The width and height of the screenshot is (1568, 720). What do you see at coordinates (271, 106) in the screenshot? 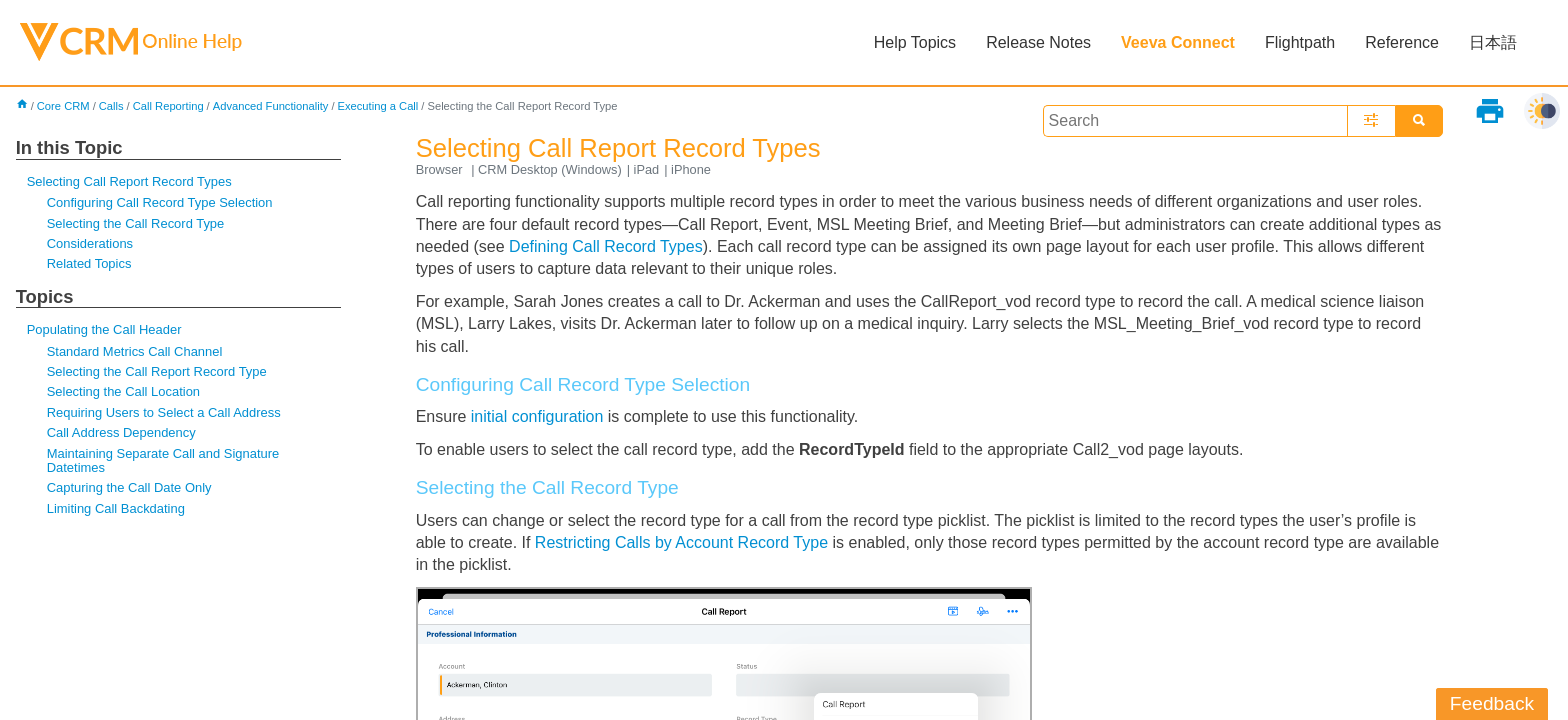
I see `Advanced Functionality` at bounding box center [271, 106].